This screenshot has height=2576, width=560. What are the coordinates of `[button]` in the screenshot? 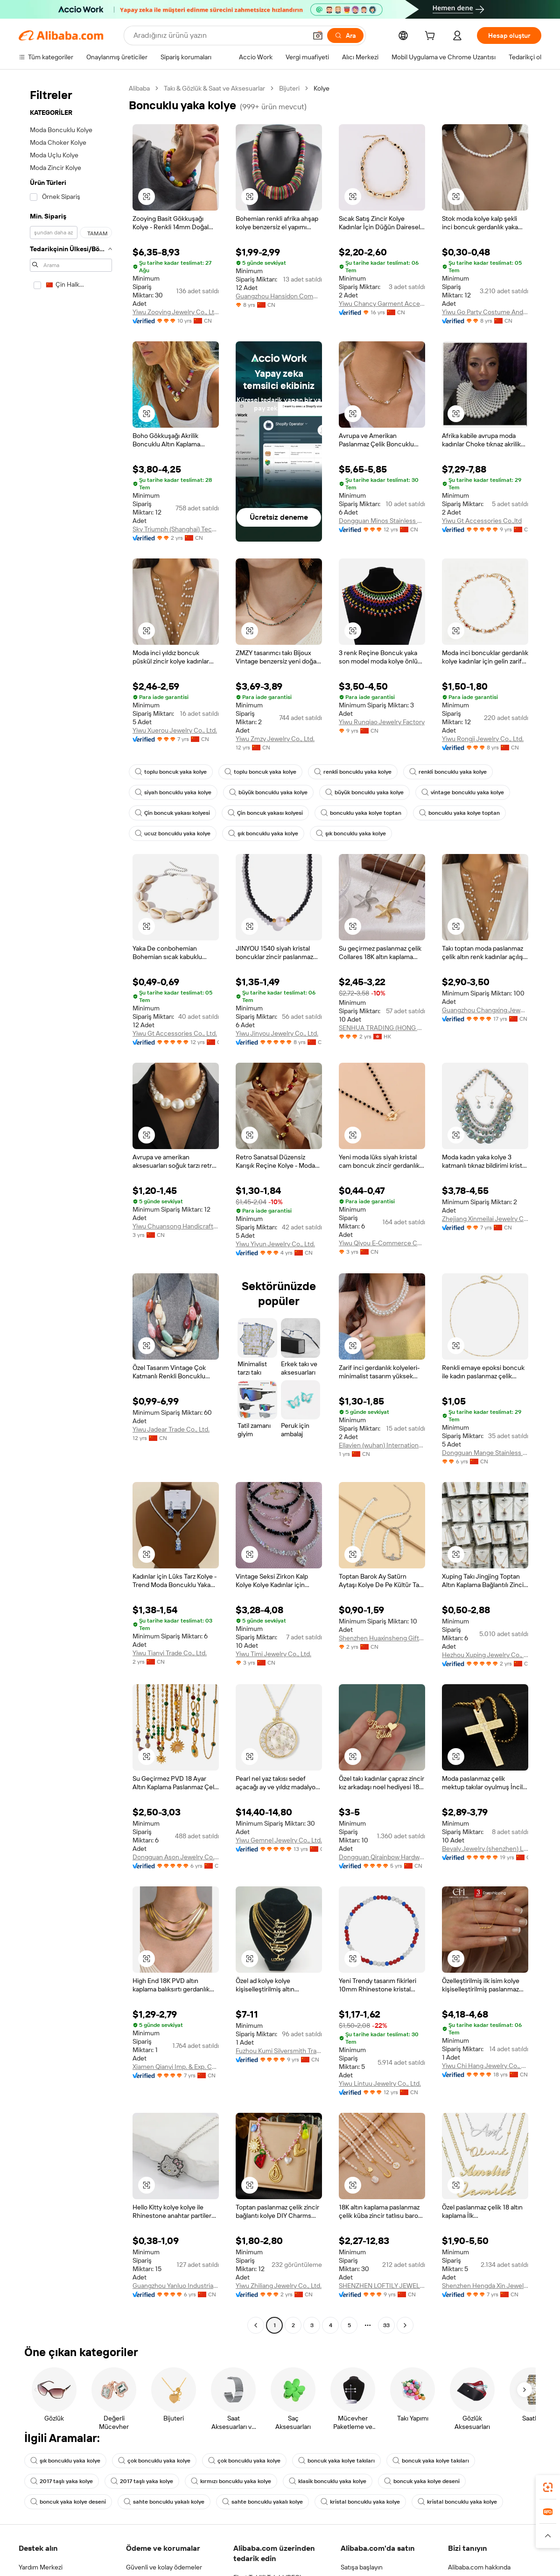 It's located at (317, 35).